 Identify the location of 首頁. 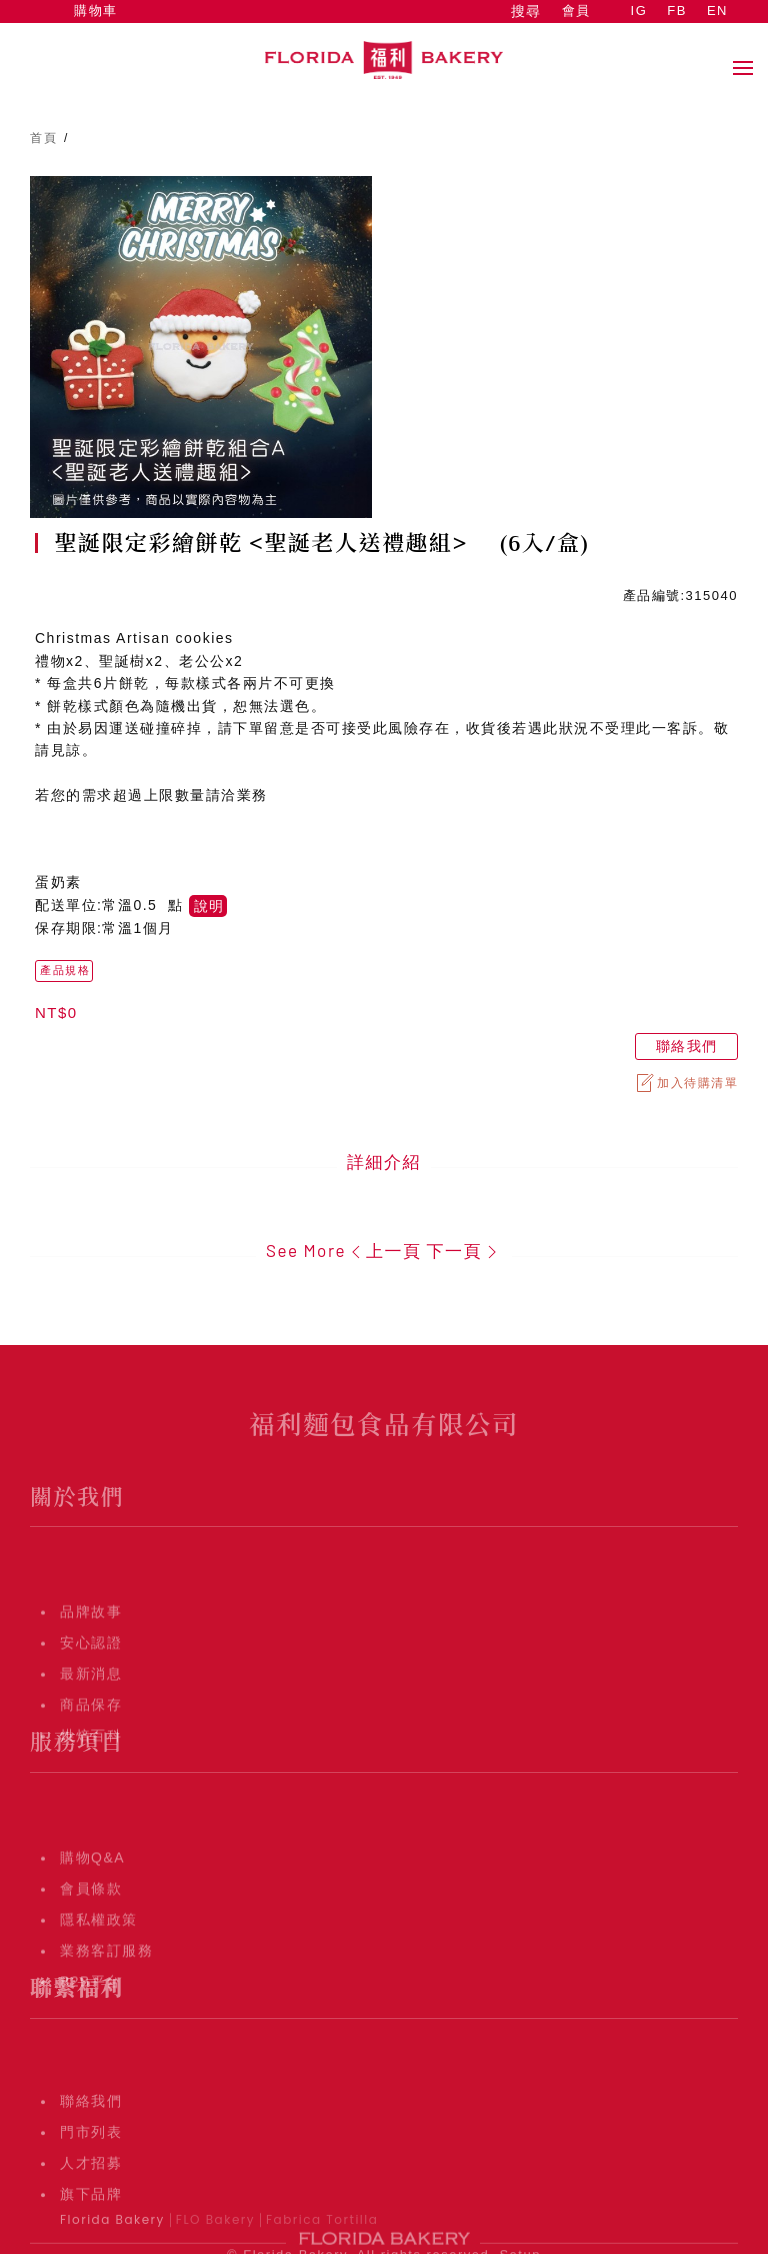
(43, 138).